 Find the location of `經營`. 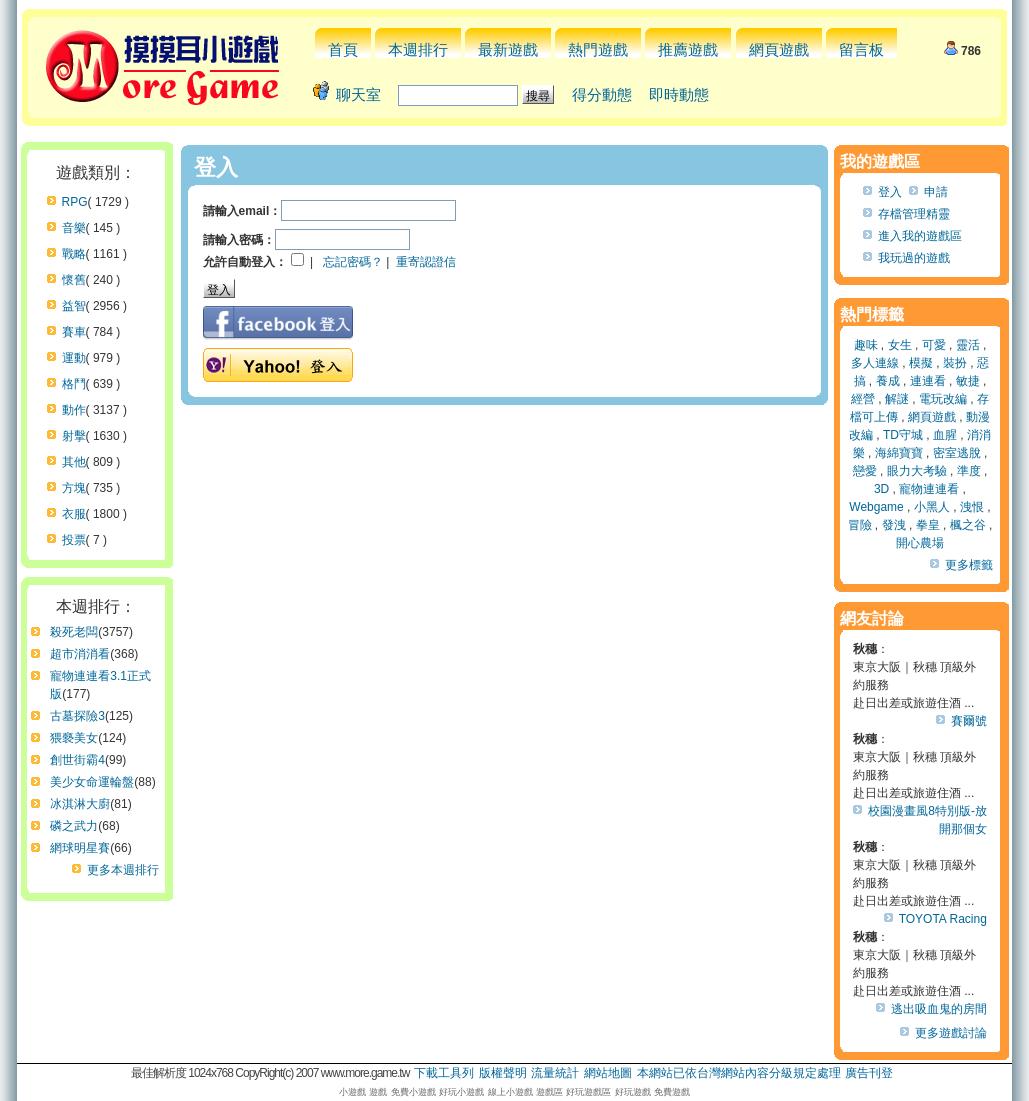

經營 is located at coordinates (863, 399).